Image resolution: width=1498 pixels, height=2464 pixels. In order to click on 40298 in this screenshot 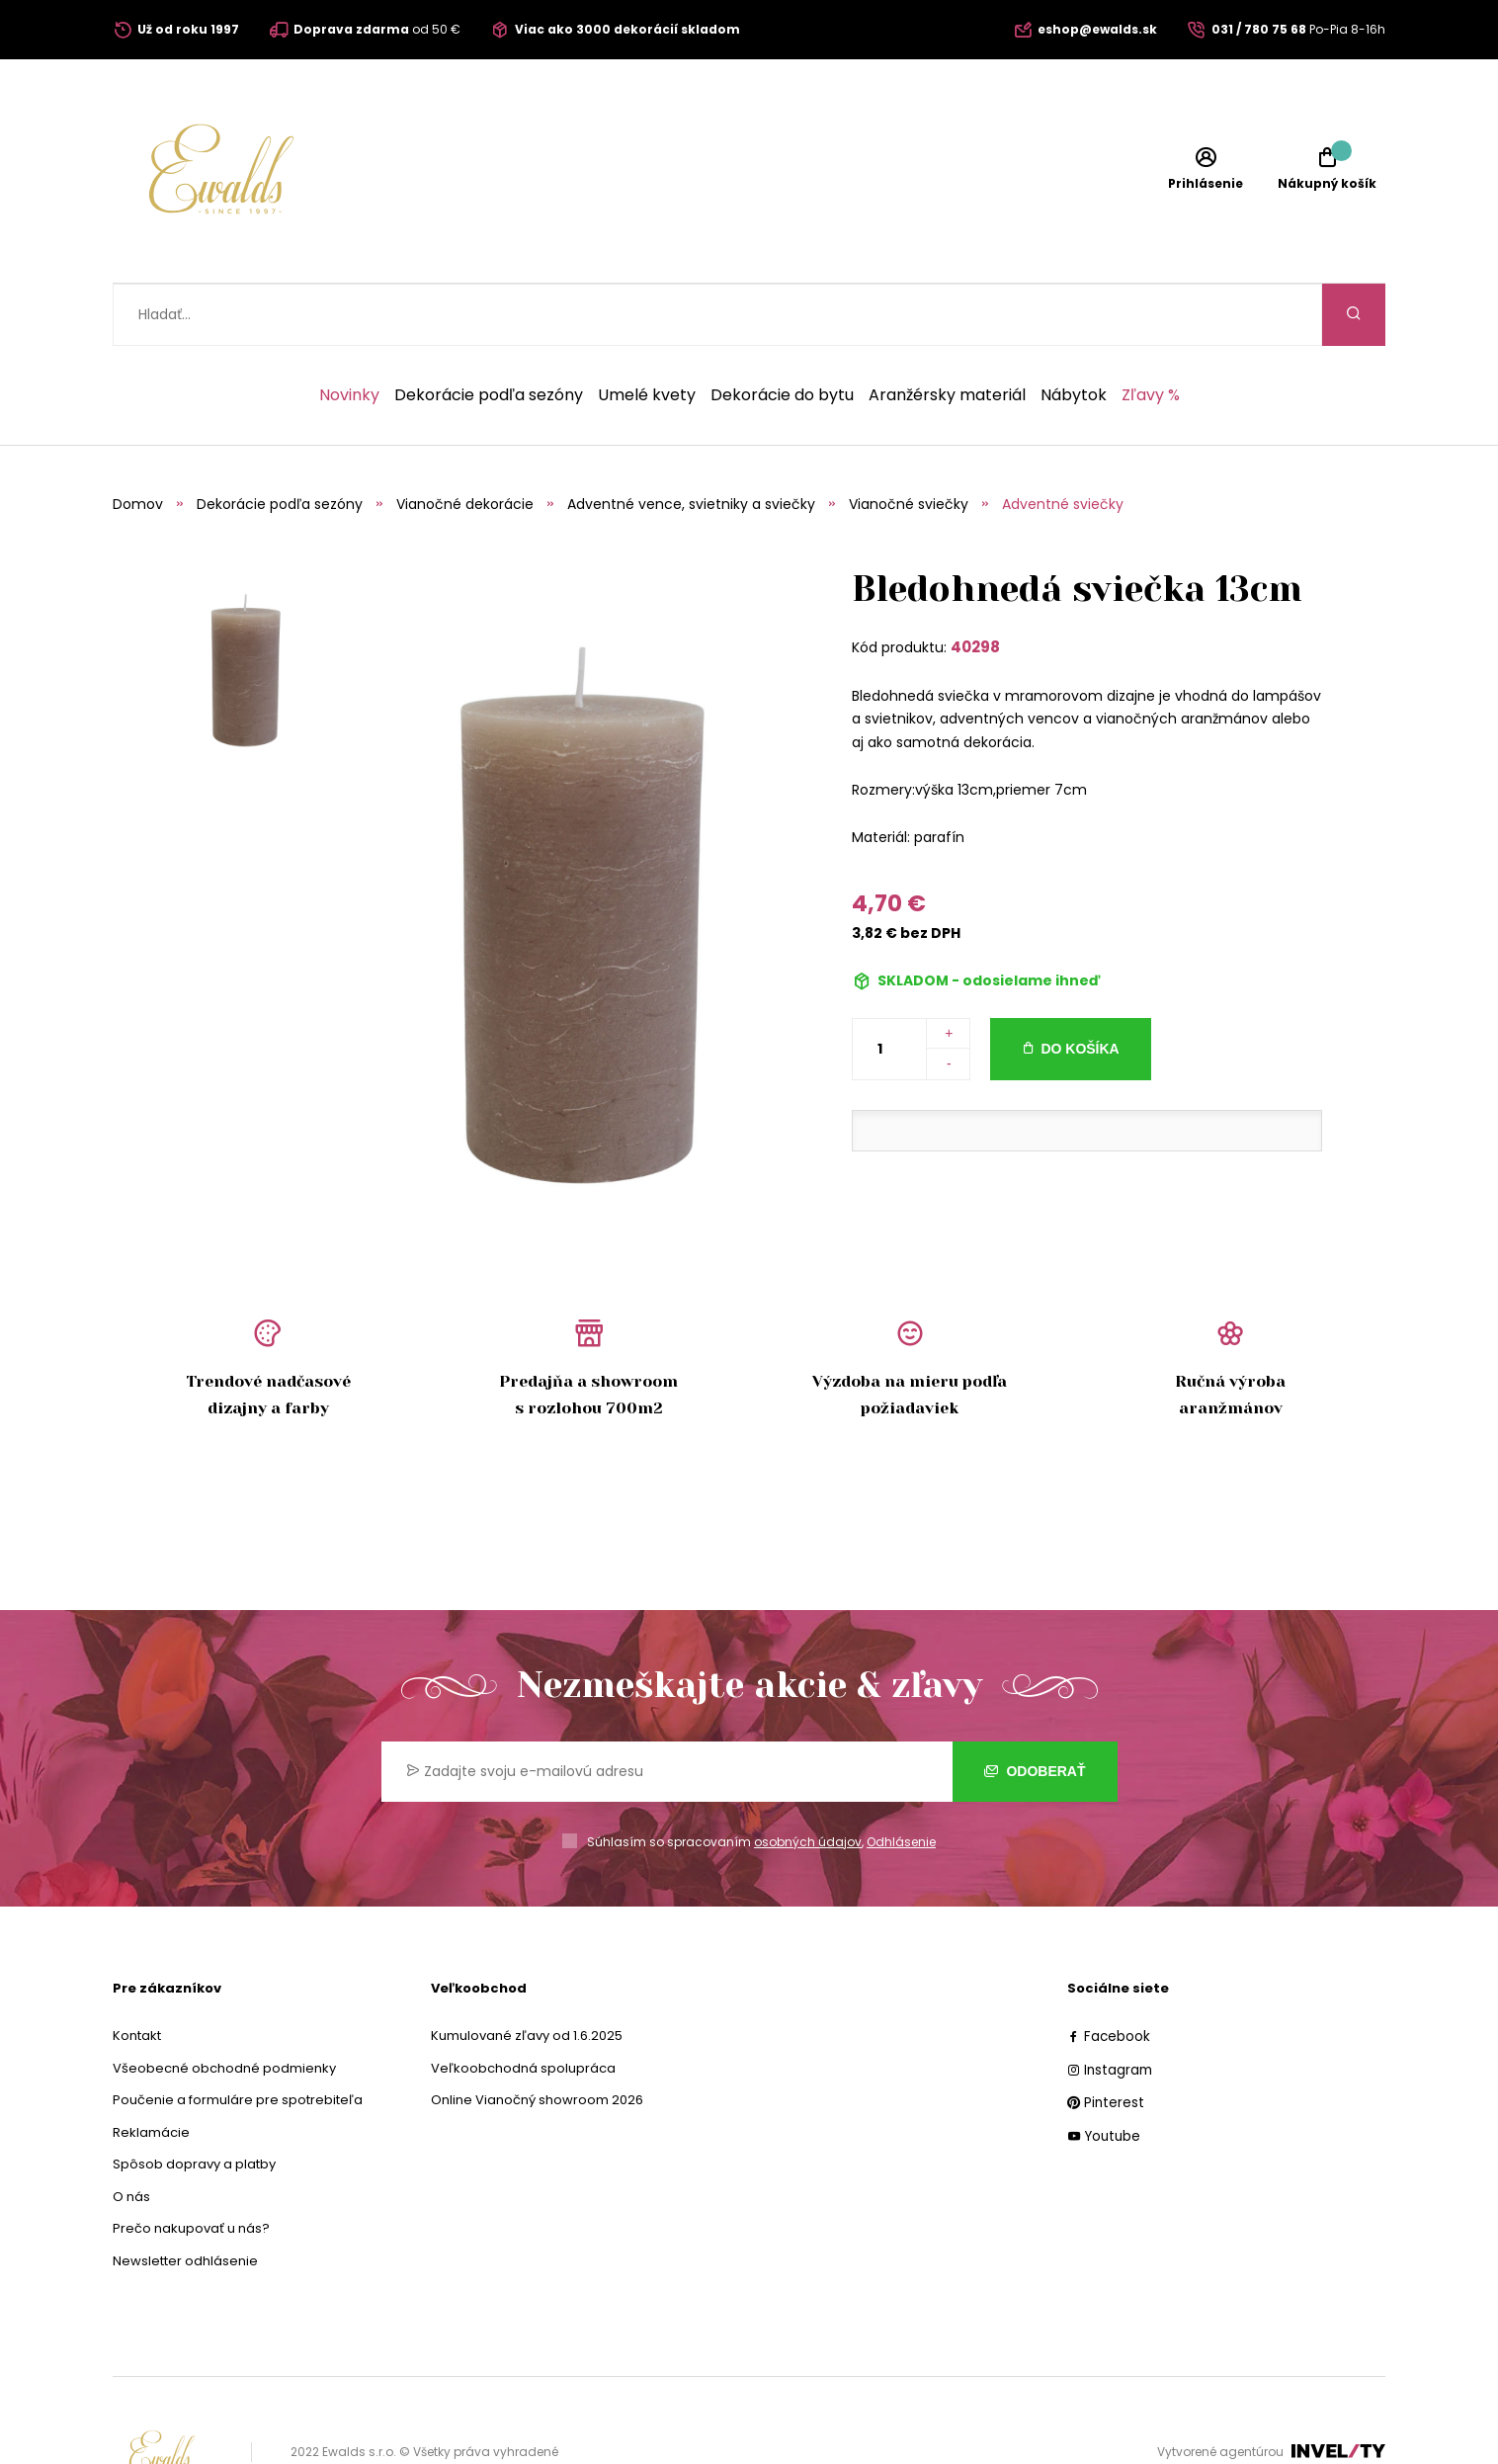, I will do `click(975, 584)`.